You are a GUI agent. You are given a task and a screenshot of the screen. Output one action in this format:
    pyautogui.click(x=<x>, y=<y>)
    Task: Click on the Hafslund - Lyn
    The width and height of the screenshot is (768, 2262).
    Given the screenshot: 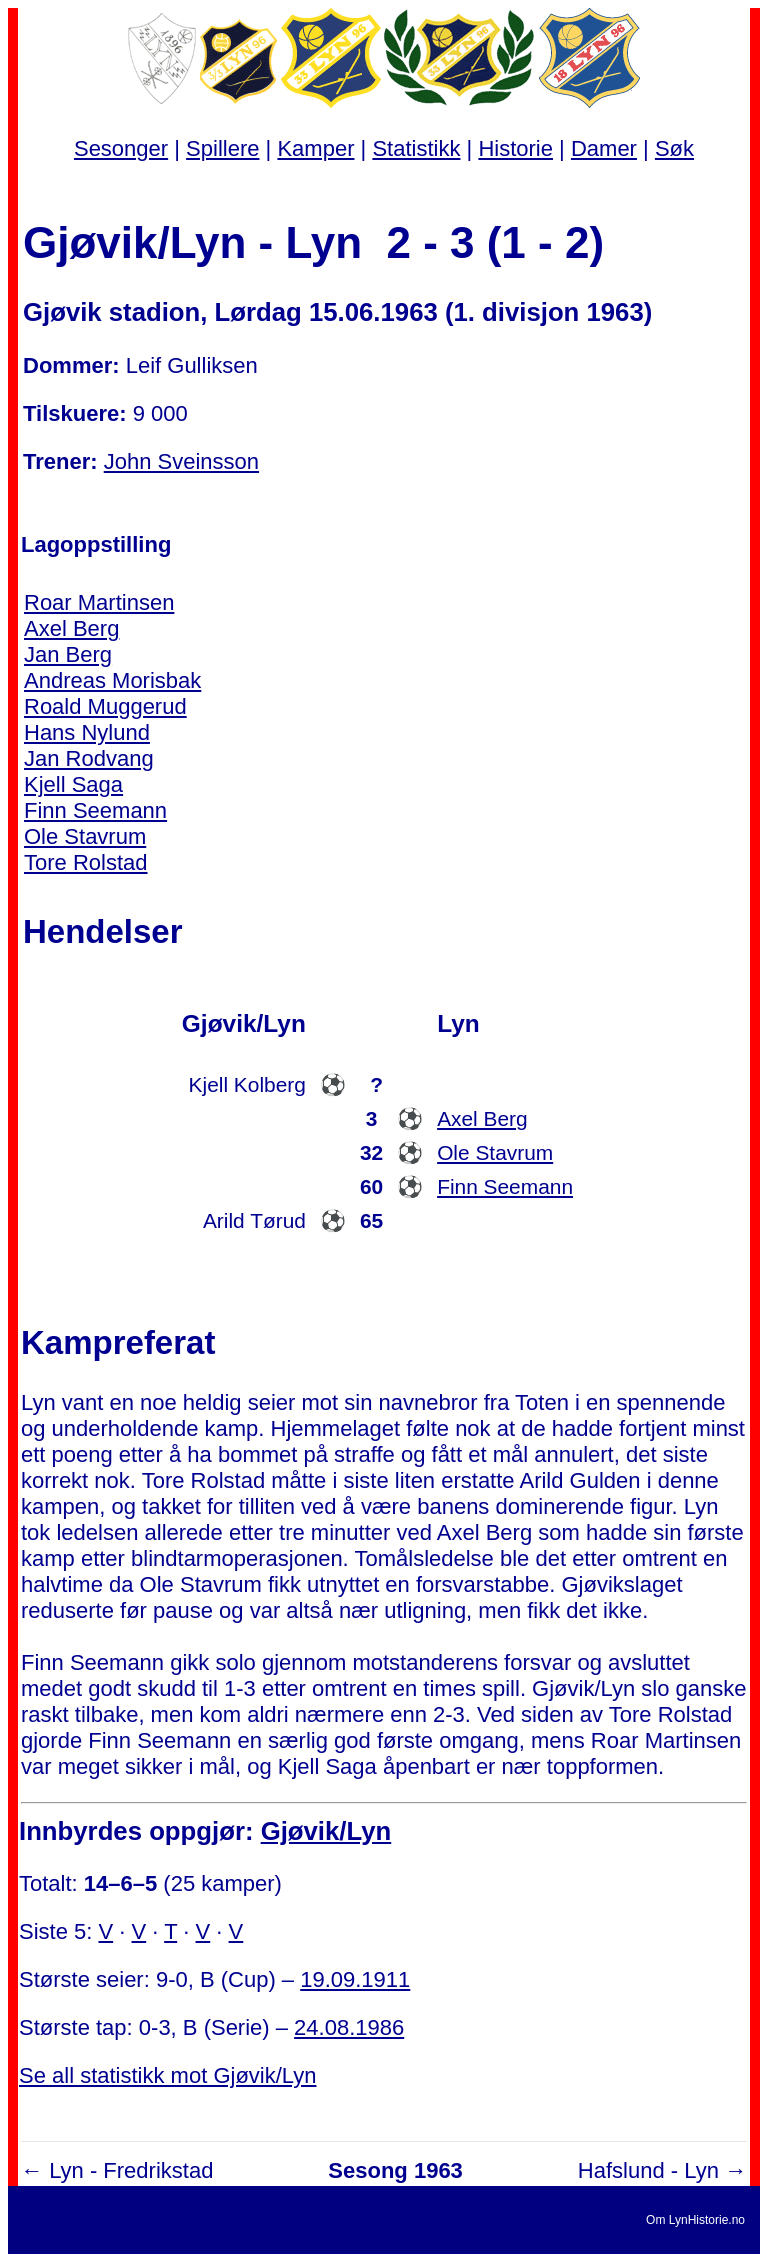 What is the action you would take?
    pyautogui.click(x=648, y=2170)
    